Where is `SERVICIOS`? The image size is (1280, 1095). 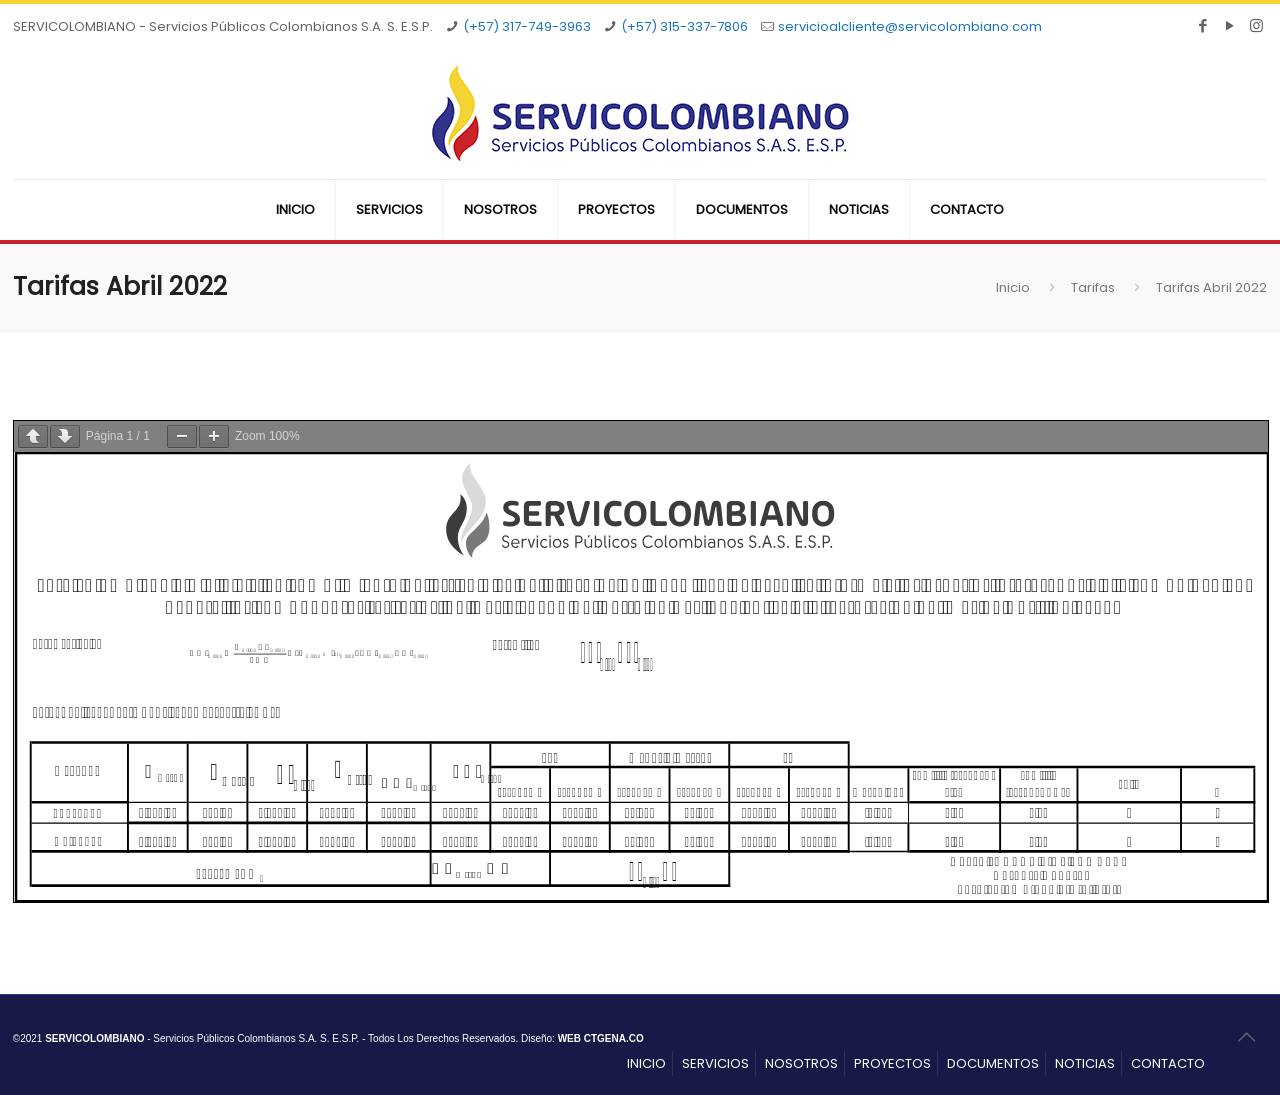
SERVICIOS is located at coordinates (715, 1063).